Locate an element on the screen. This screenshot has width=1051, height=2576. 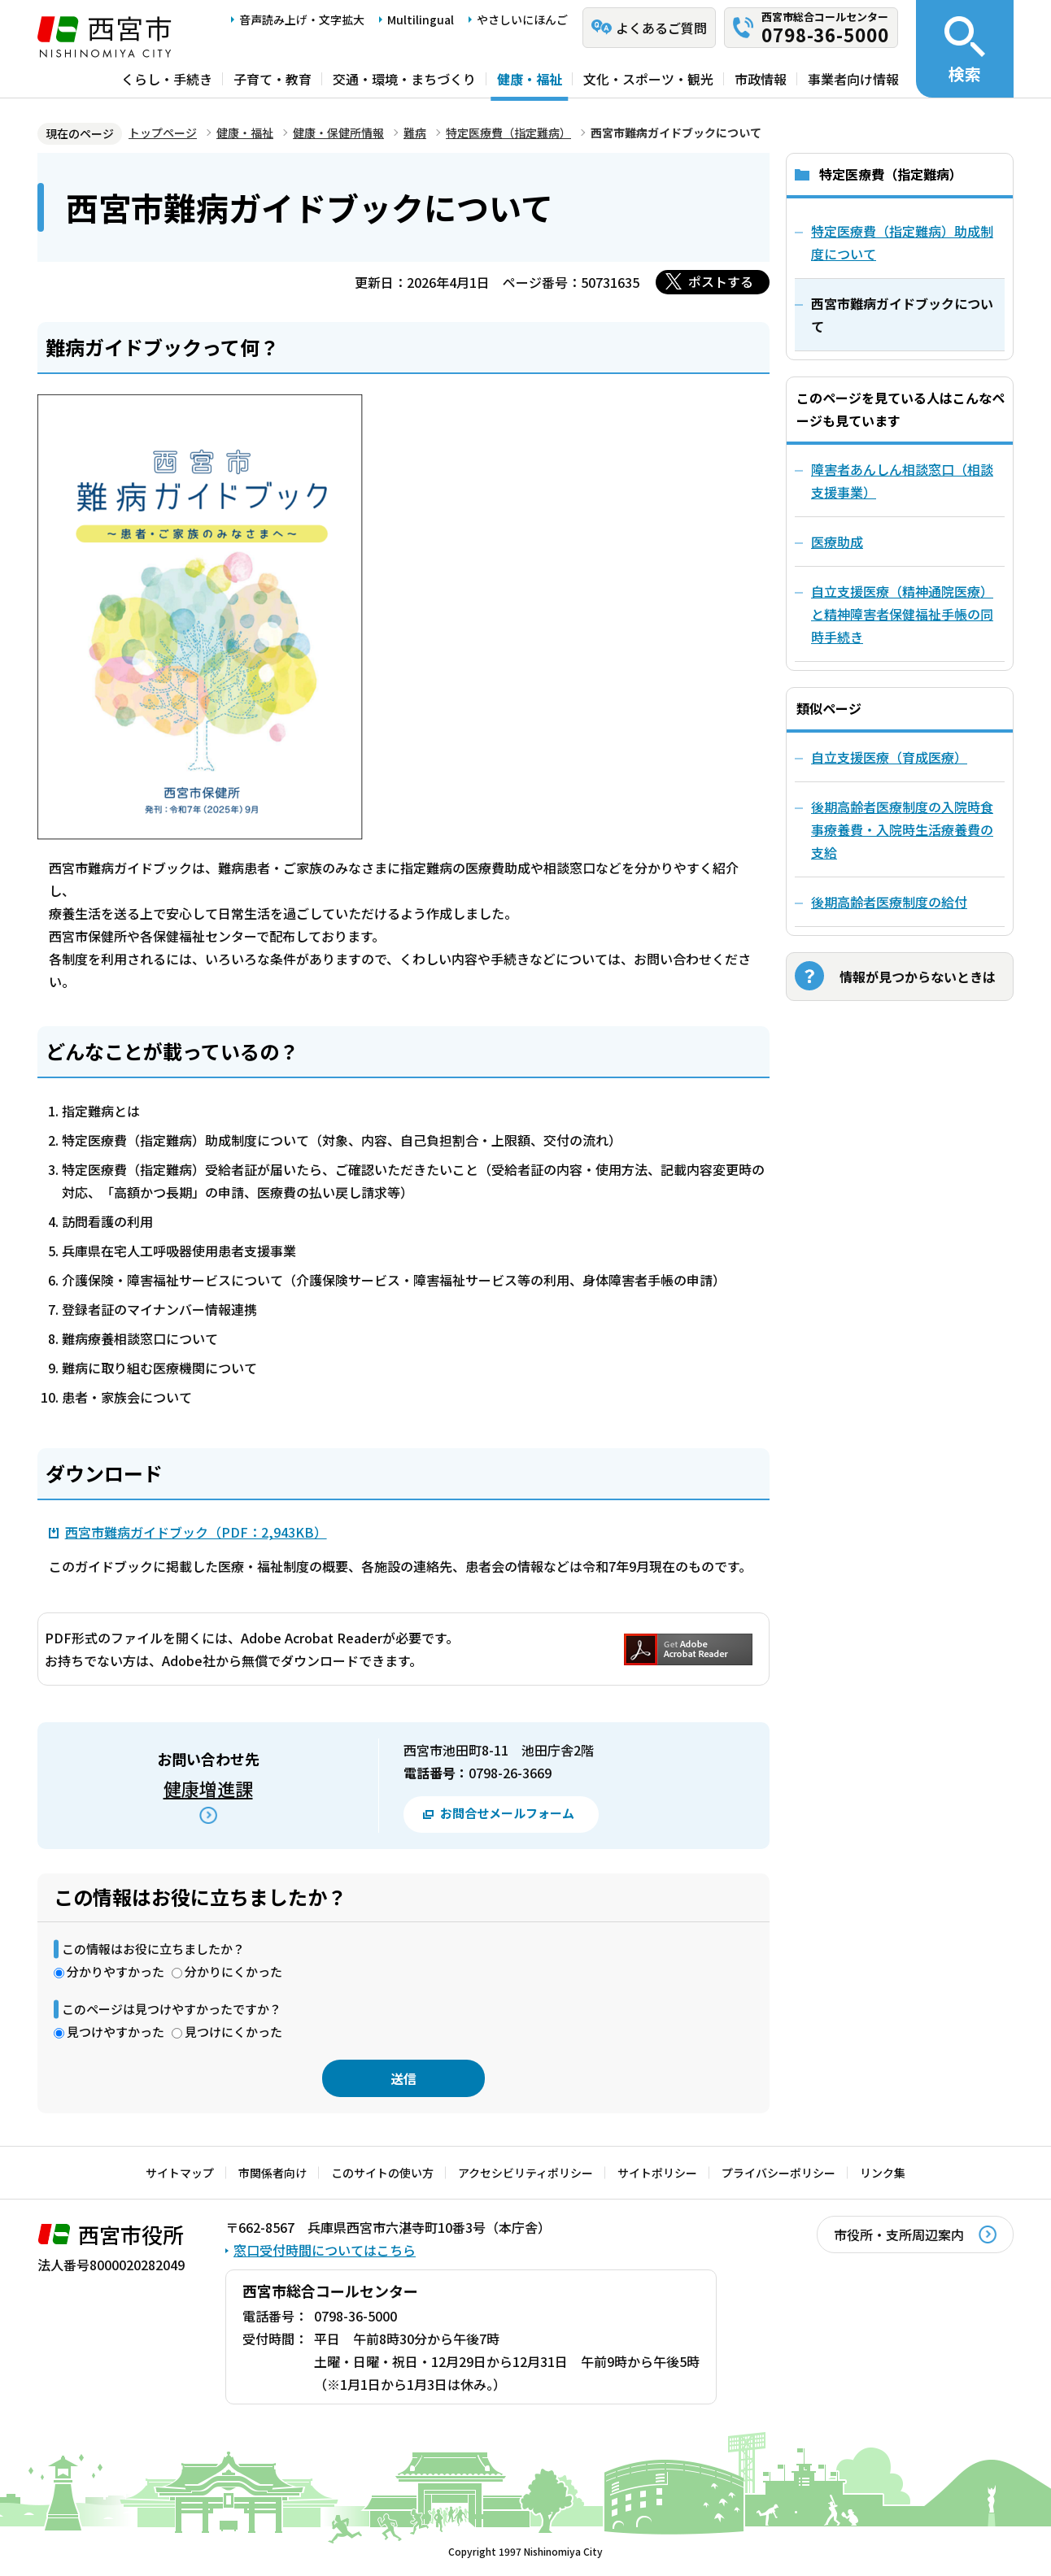
情報が見つからないときは is located at coordinates (917, 976).